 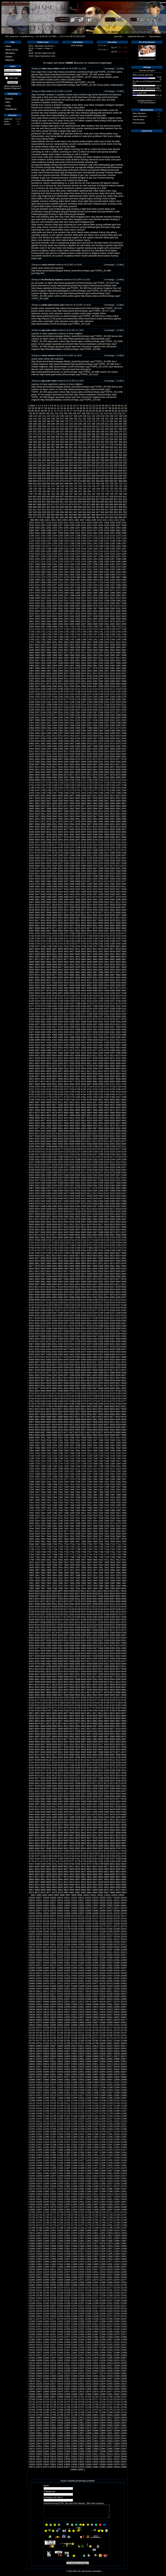 What do you see at coordinates (48, 501) in the screenshot?
I see `848` at bounding box center [48, 501].